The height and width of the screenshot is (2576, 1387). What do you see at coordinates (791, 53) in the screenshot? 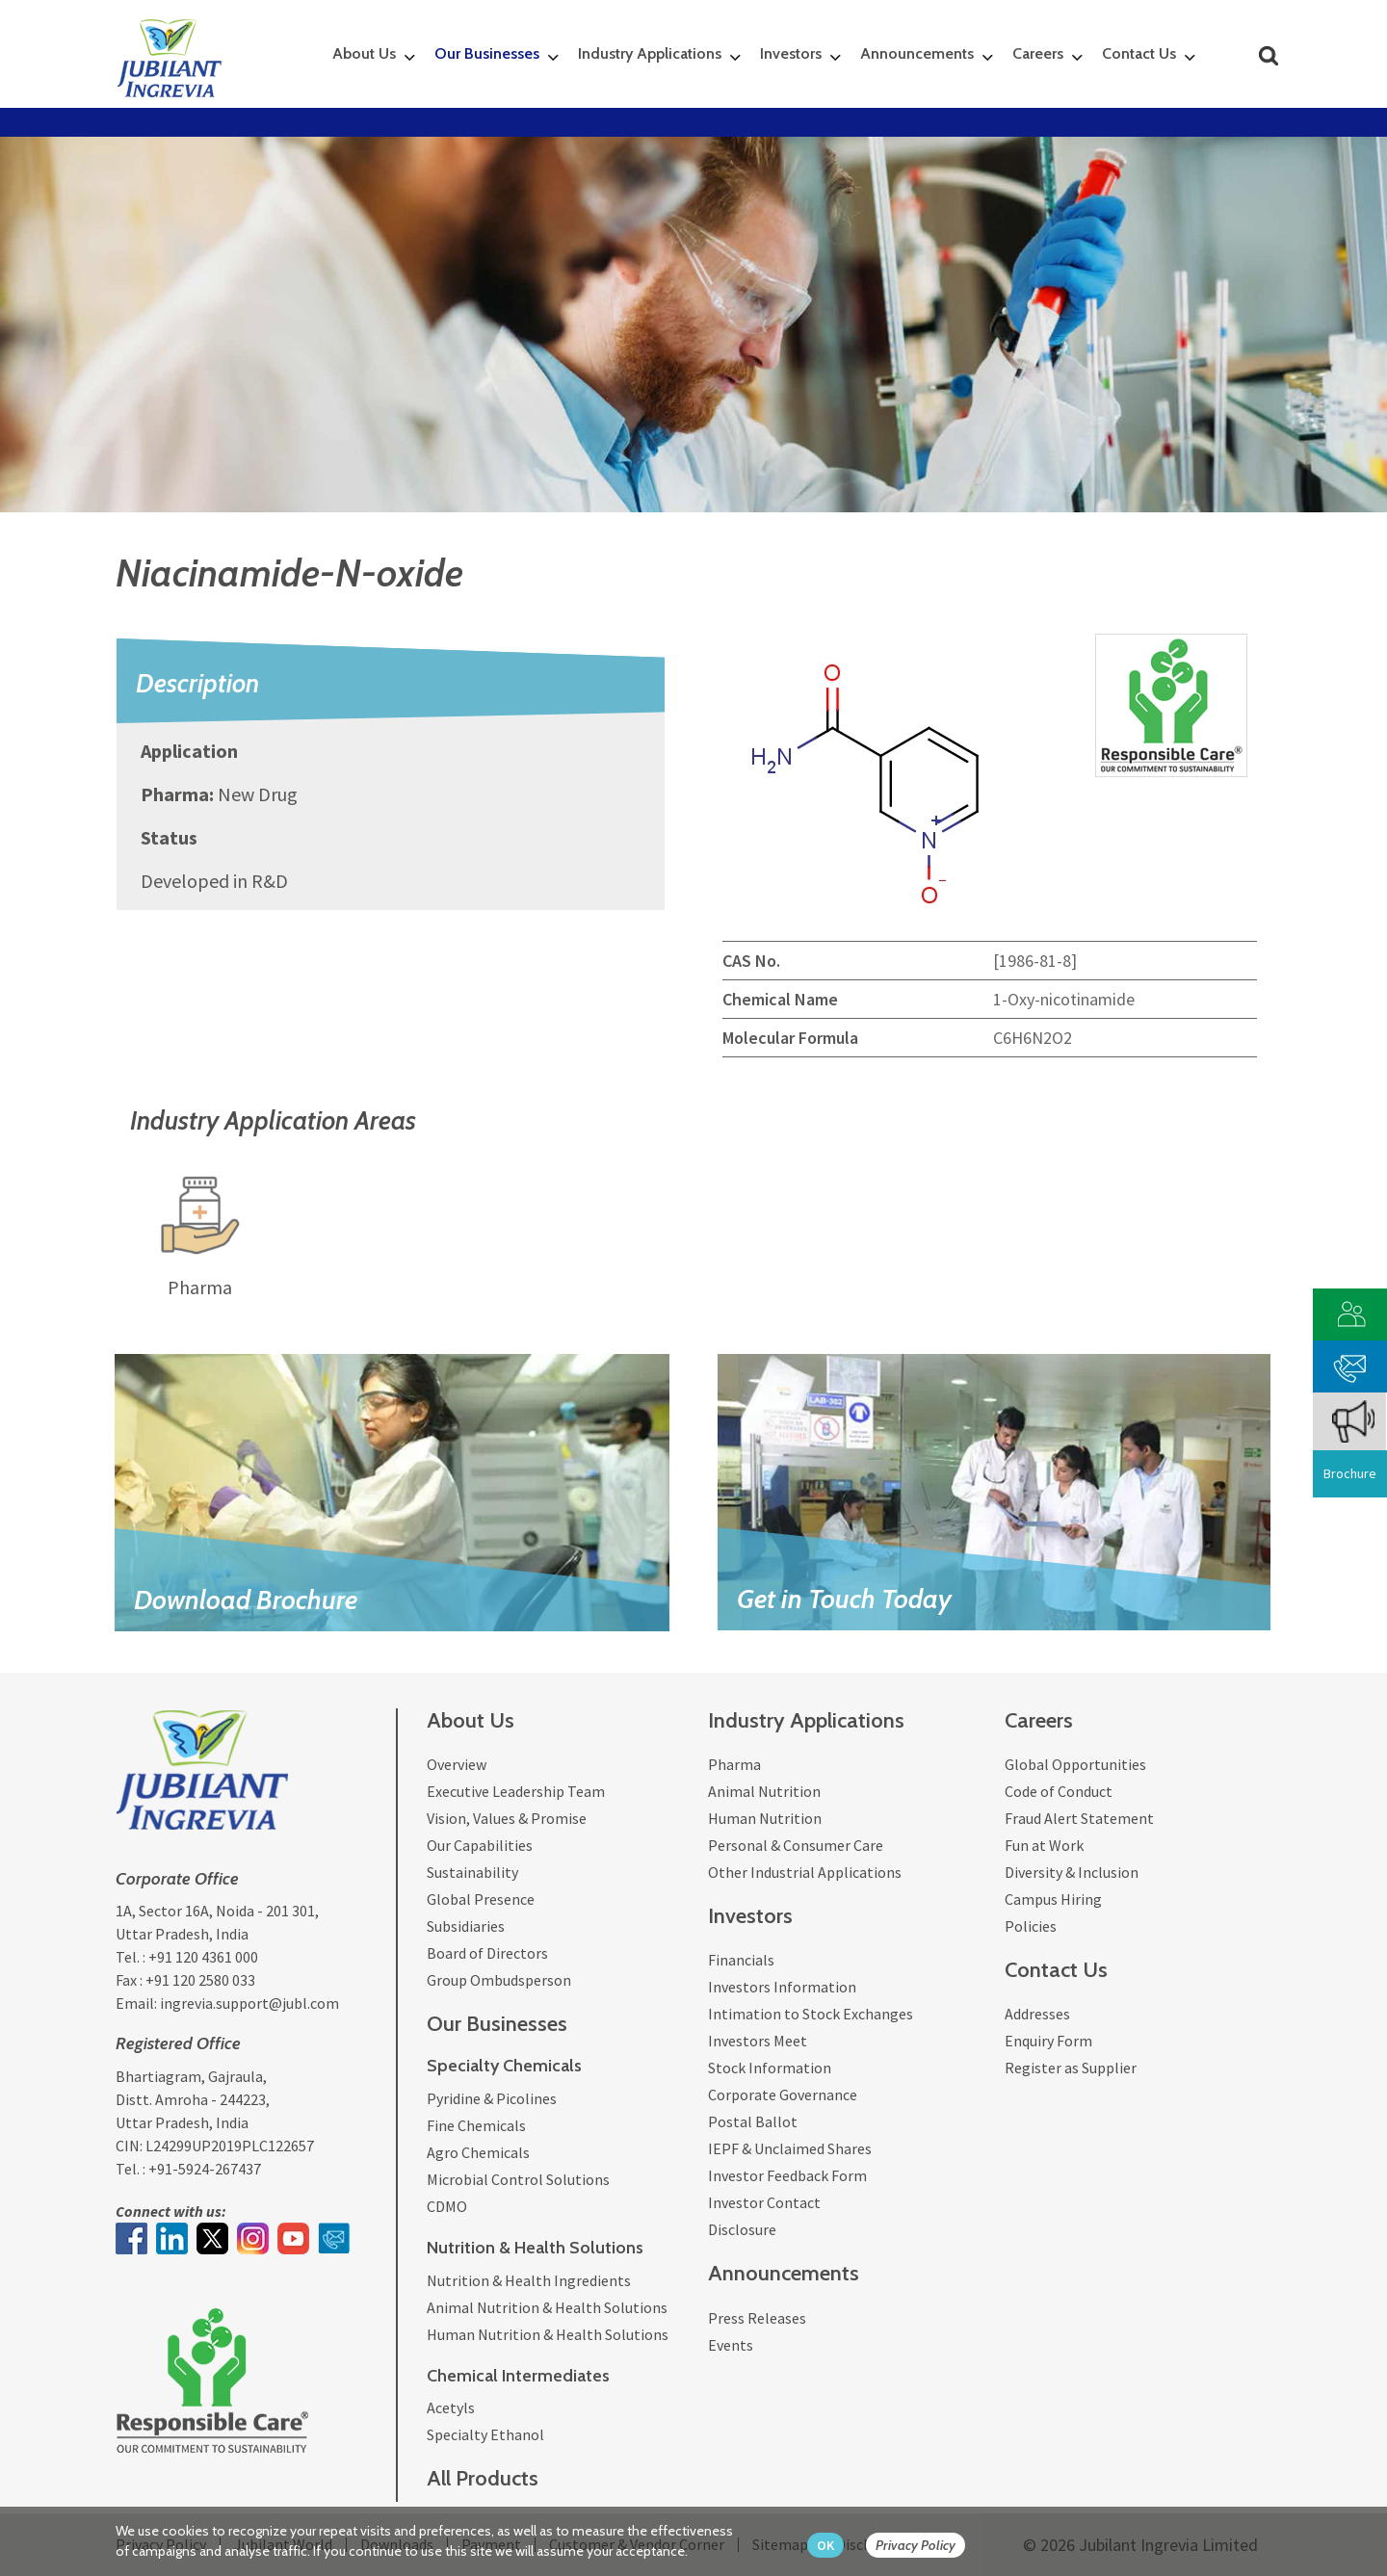
I see `Investors` at bounding box center [791, 53].